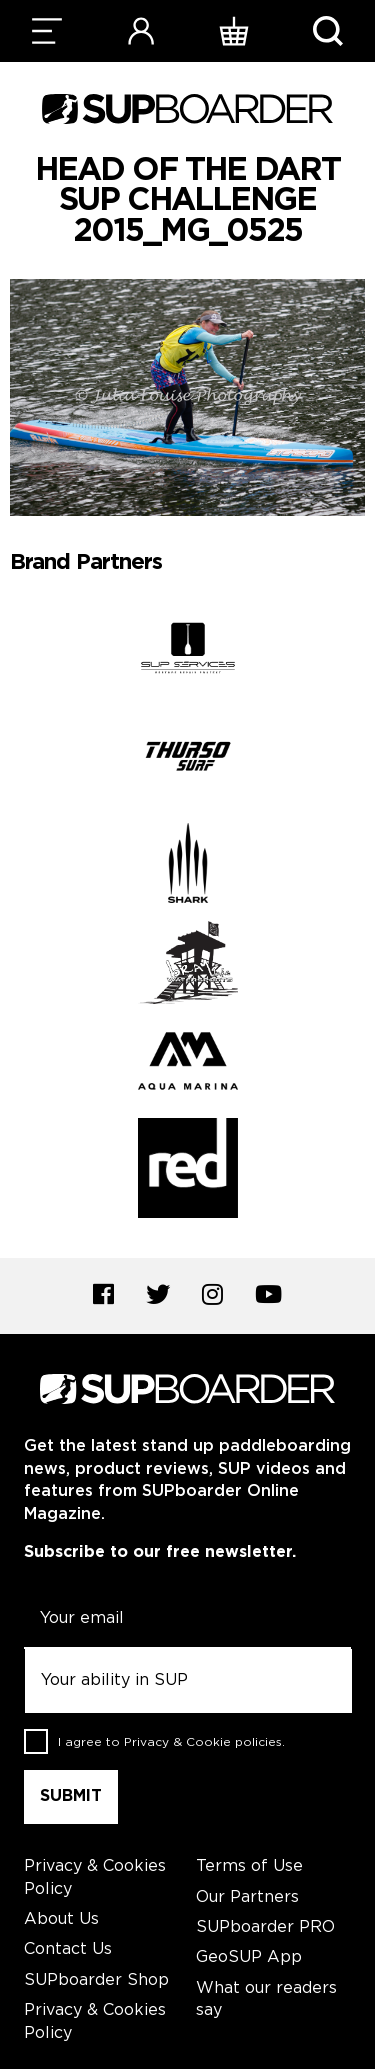 This screenshot has height=2069, width=375. I want to click on Privacy & Cookie policies, so click(203, 1741).